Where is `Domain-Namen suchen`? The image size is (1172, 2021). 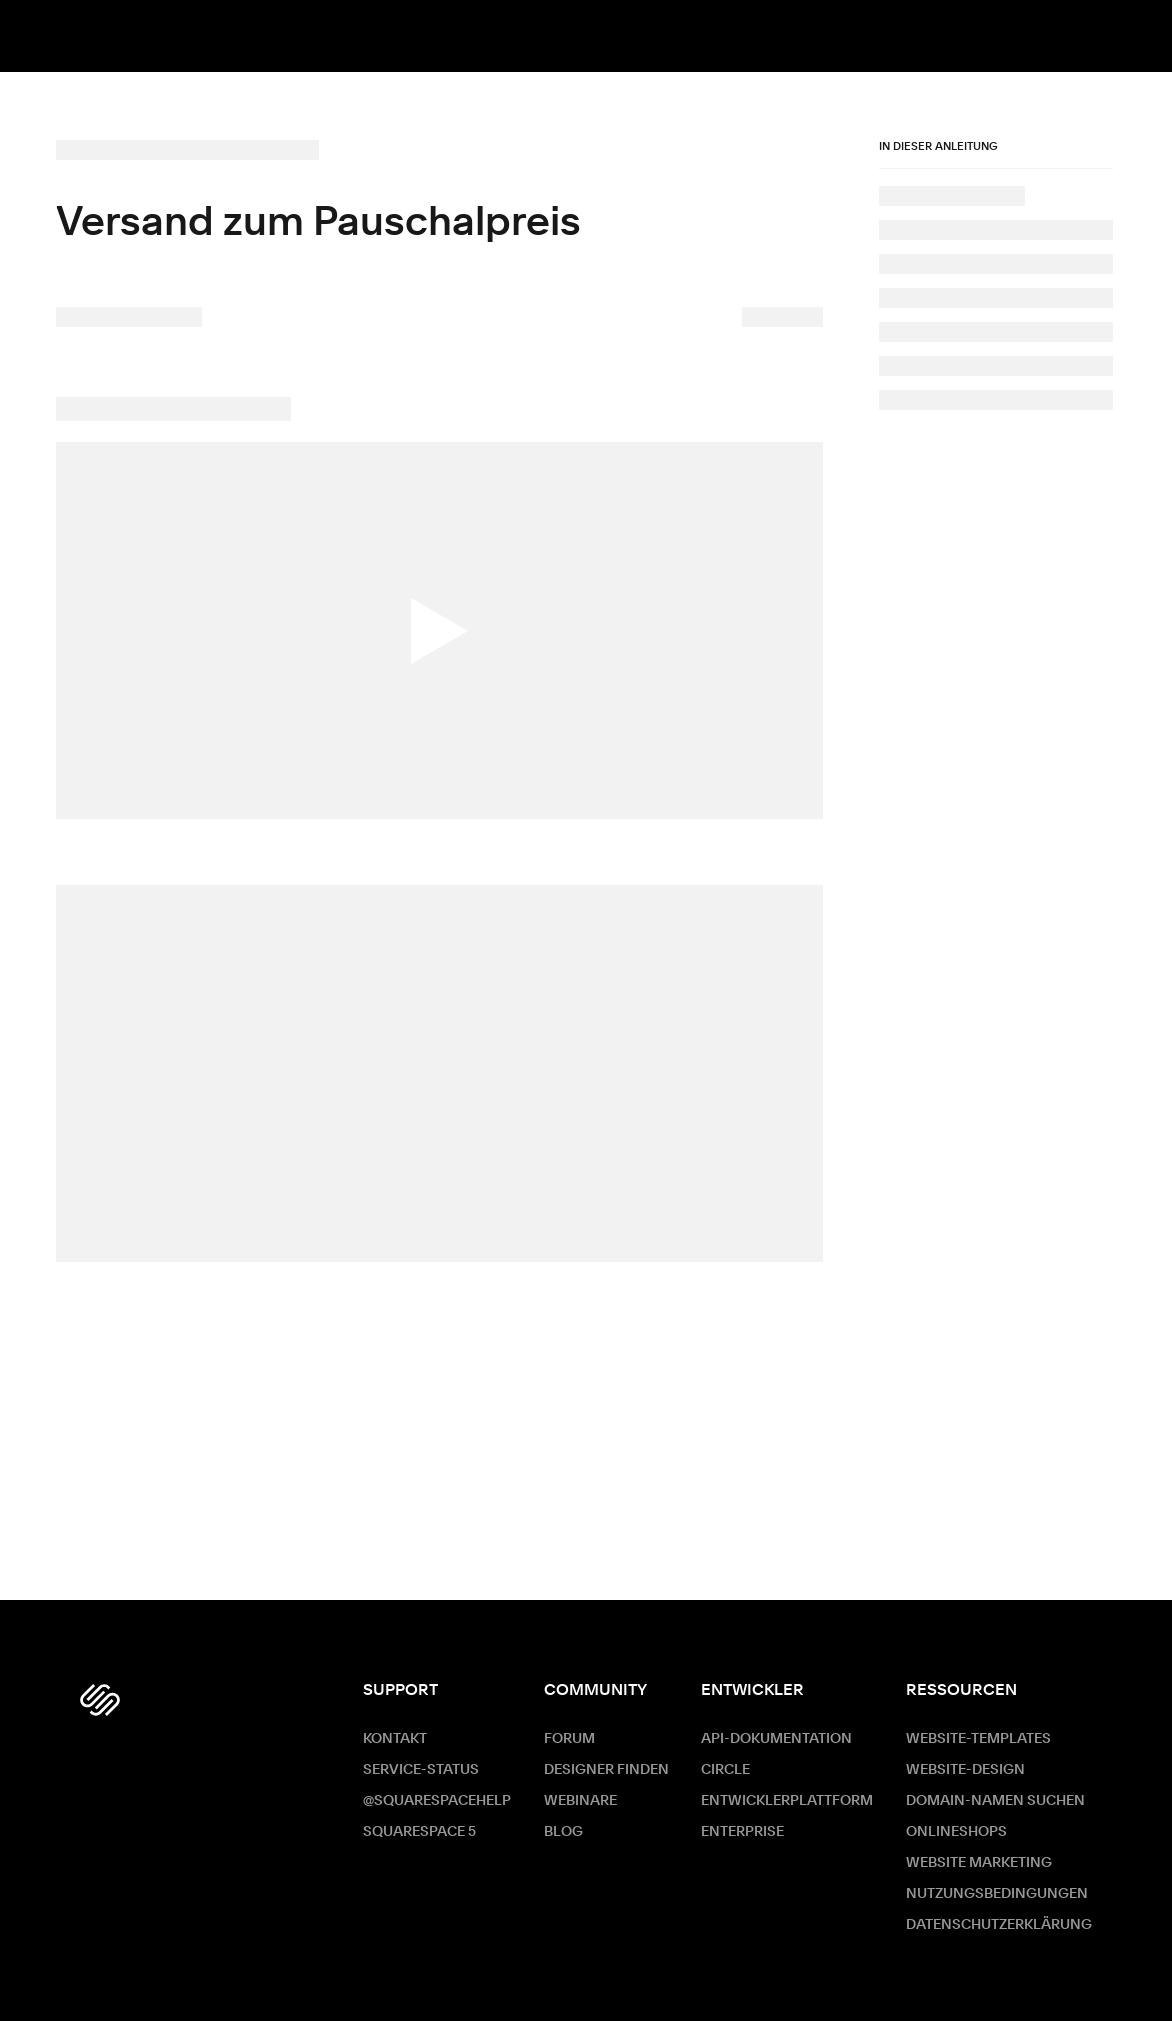 Domain-Namen suchen is located at coordinates (995, 1801).